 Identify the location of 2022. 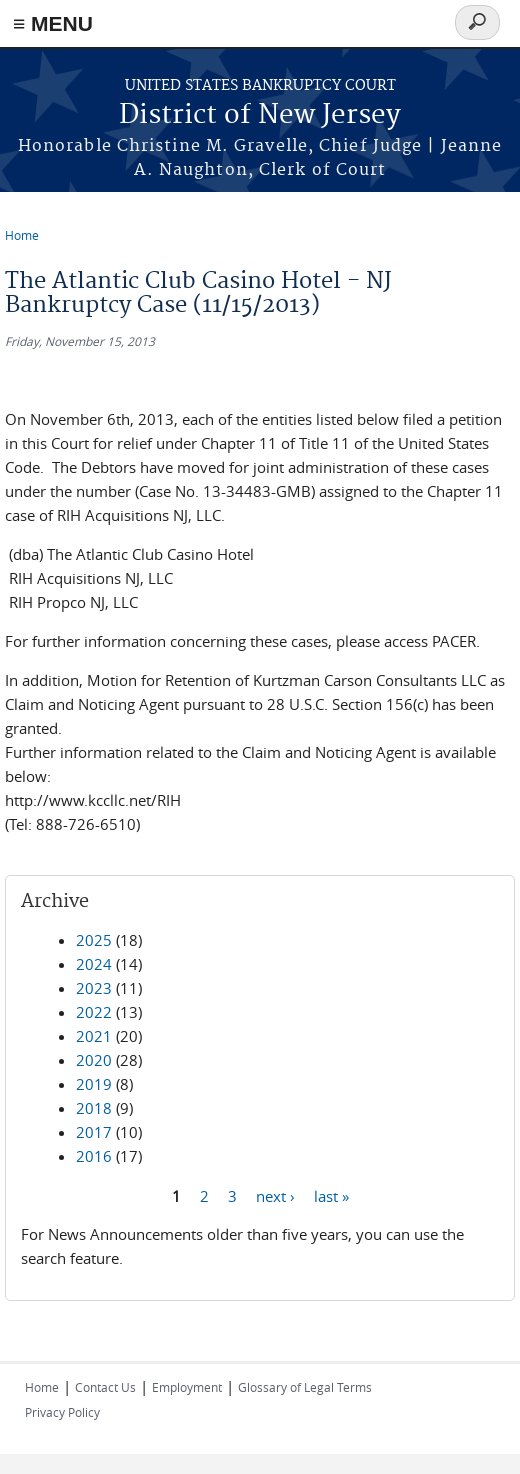
(94, 1012).